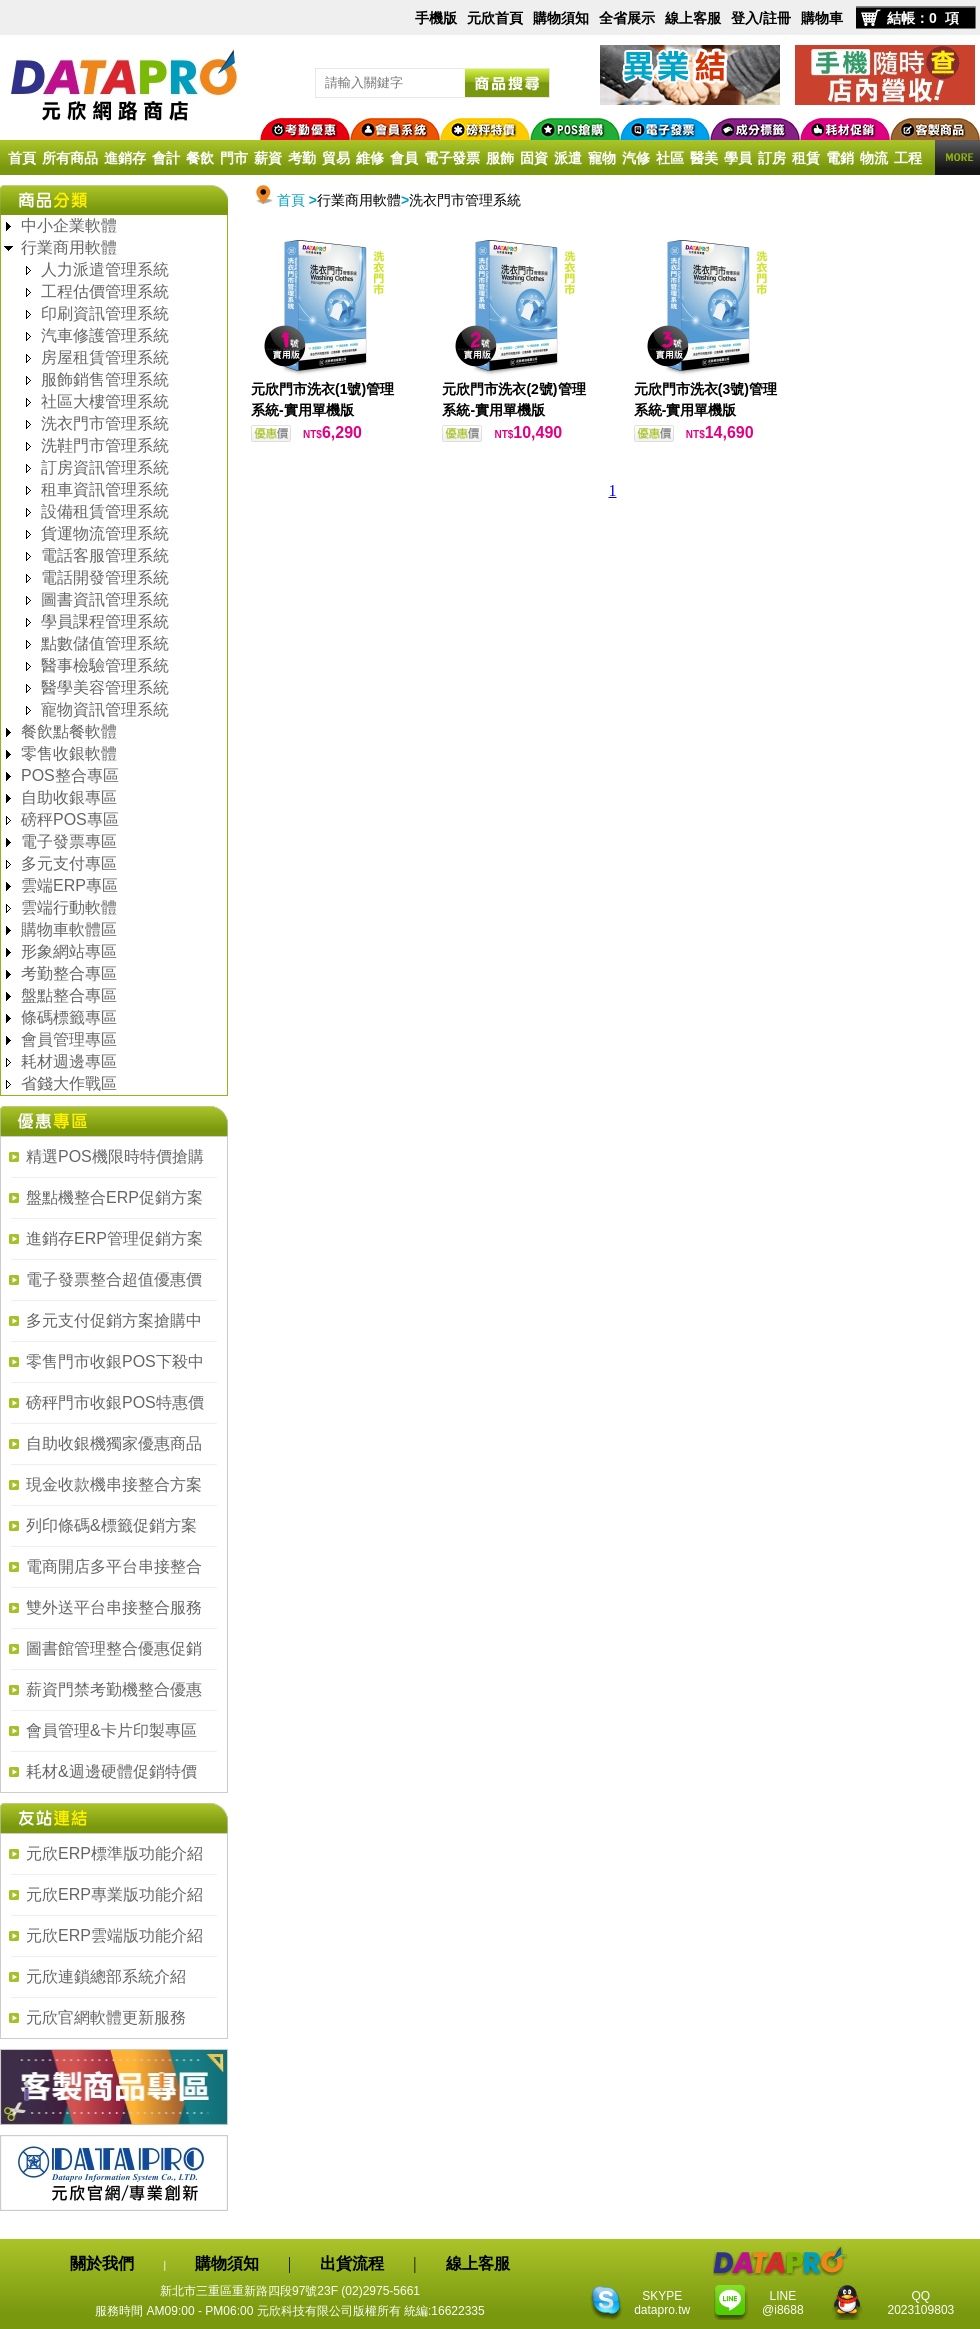 Image resolution: width=980 pixels, height=2329 pixels. I want to click on 關於我們, so click(102, 2263).